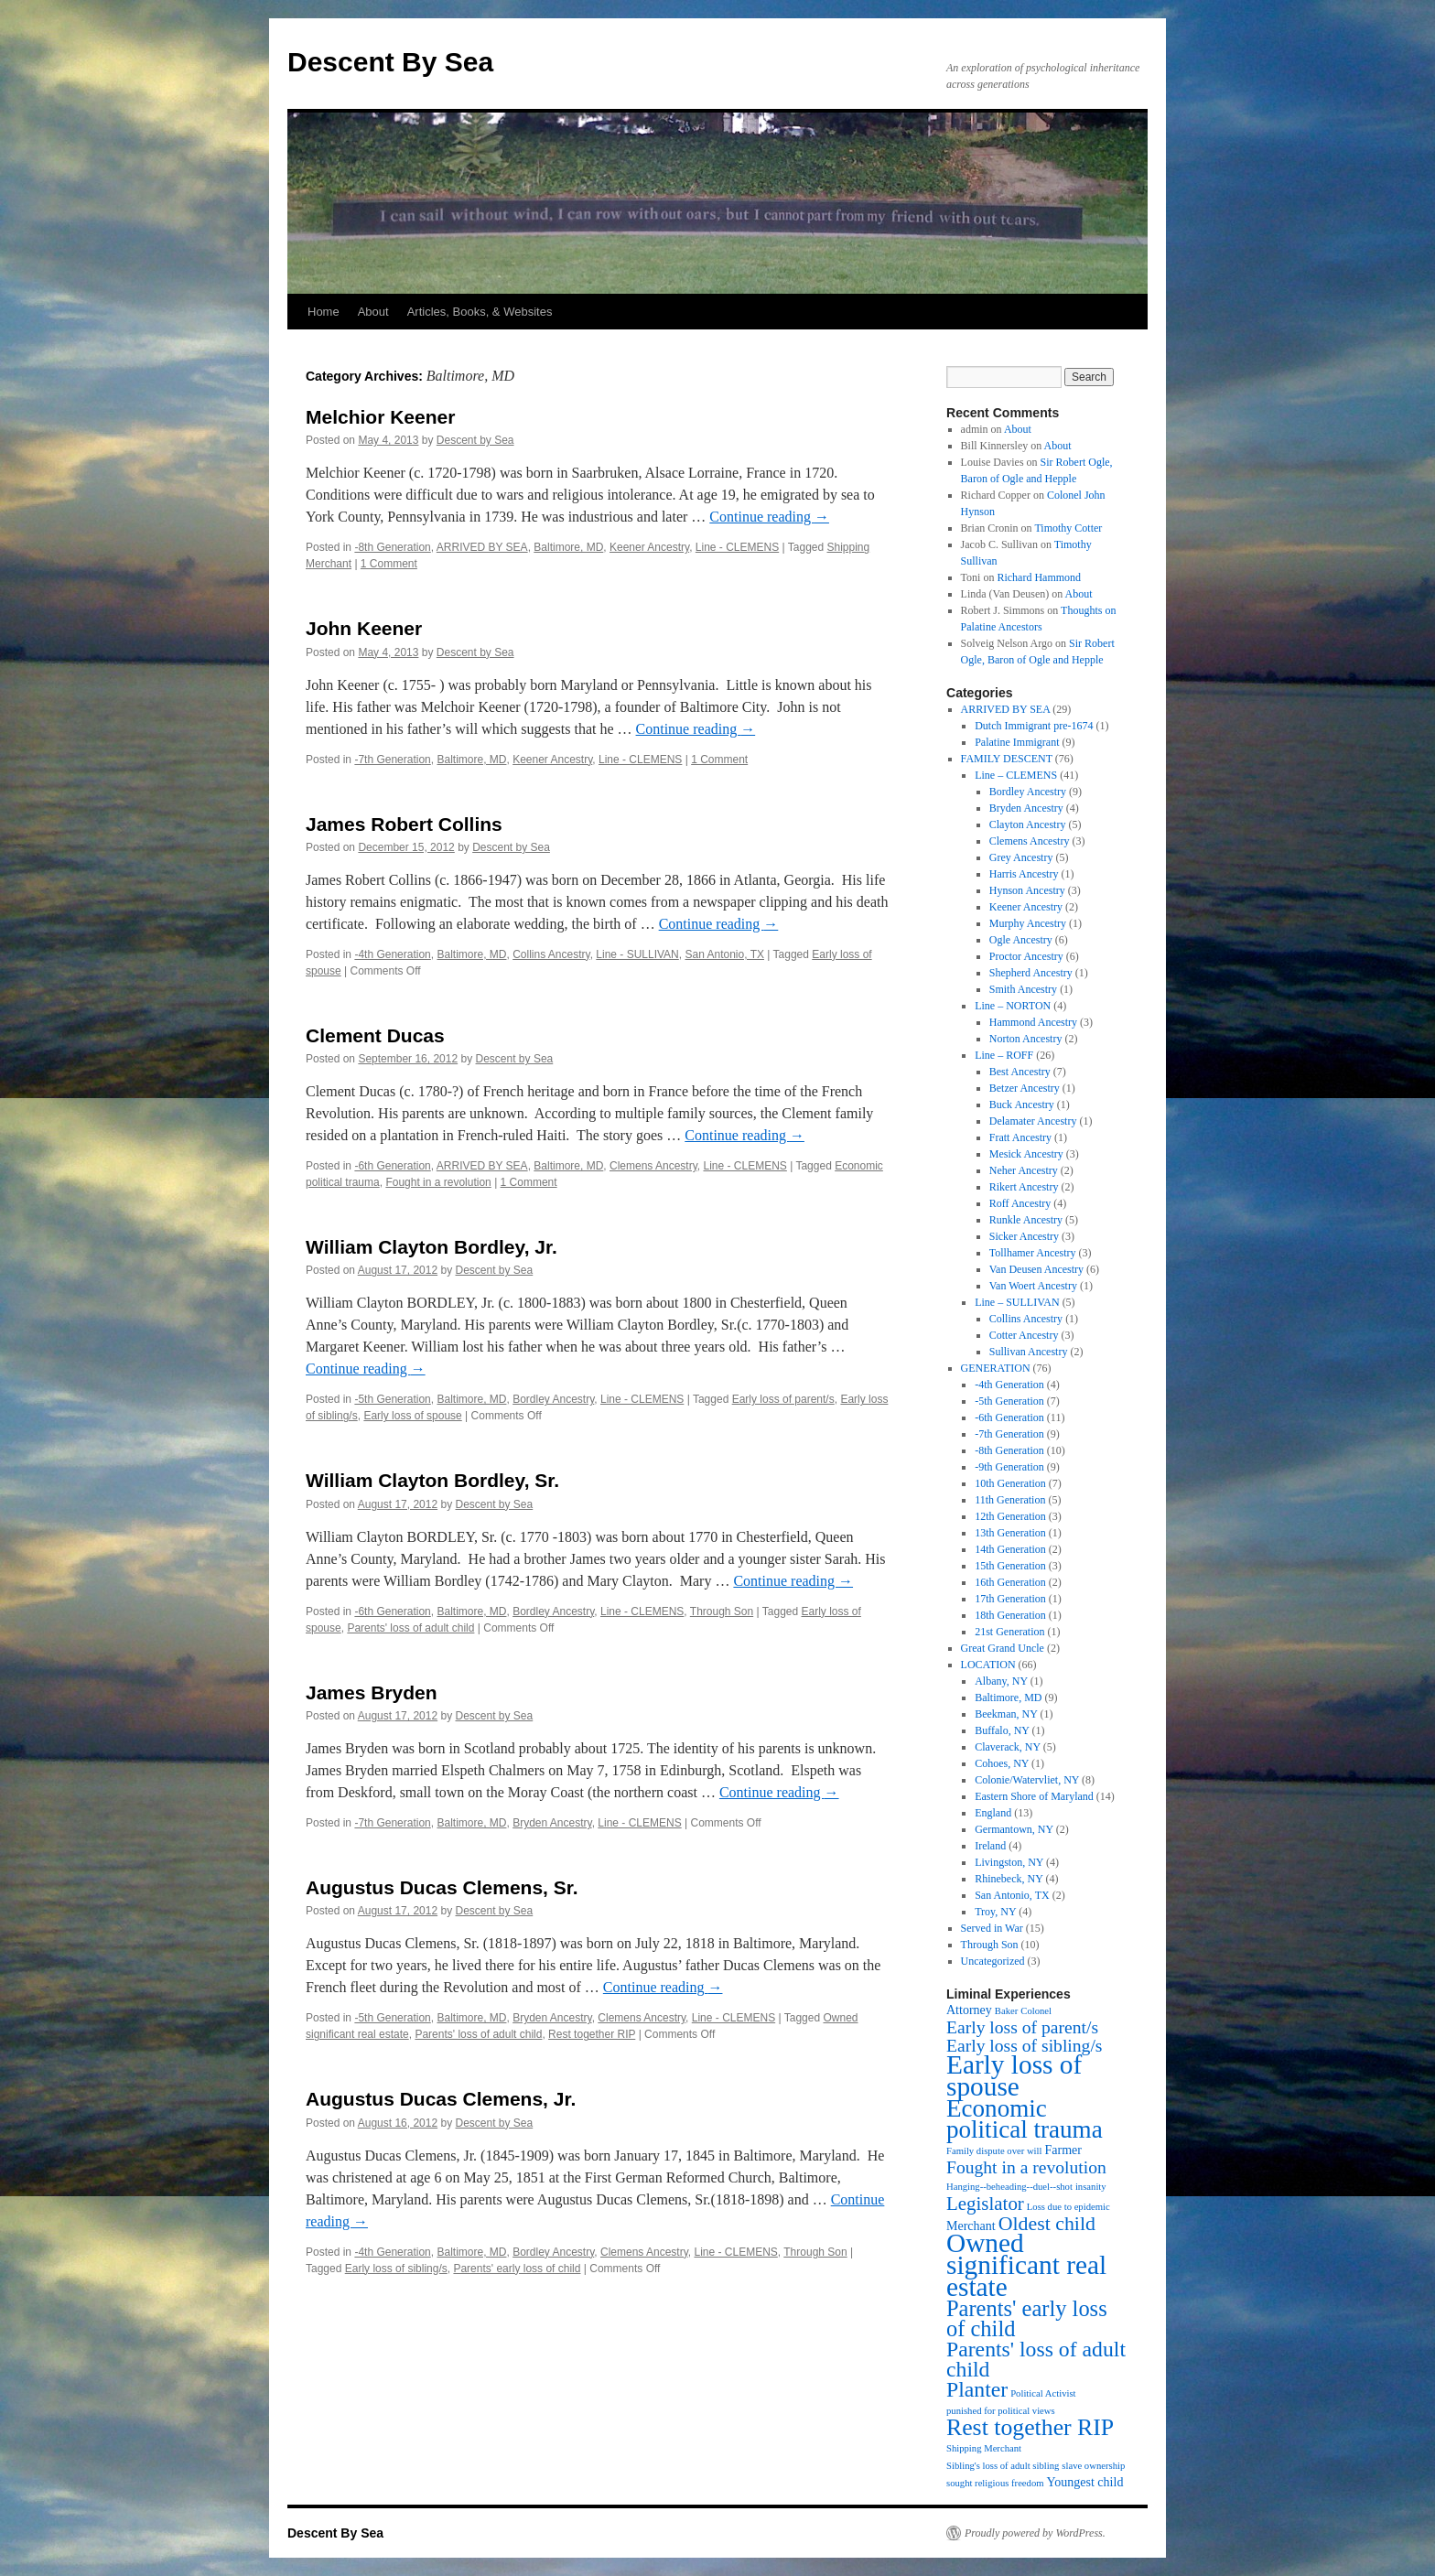 This screenshot has width=1435, height=2576. What do you see at coordinates (1024, 2119) in the screenshot?
I see `Economic political trauma [Economic political trauma (14 items)]` at bounding box center [1024, 2119].